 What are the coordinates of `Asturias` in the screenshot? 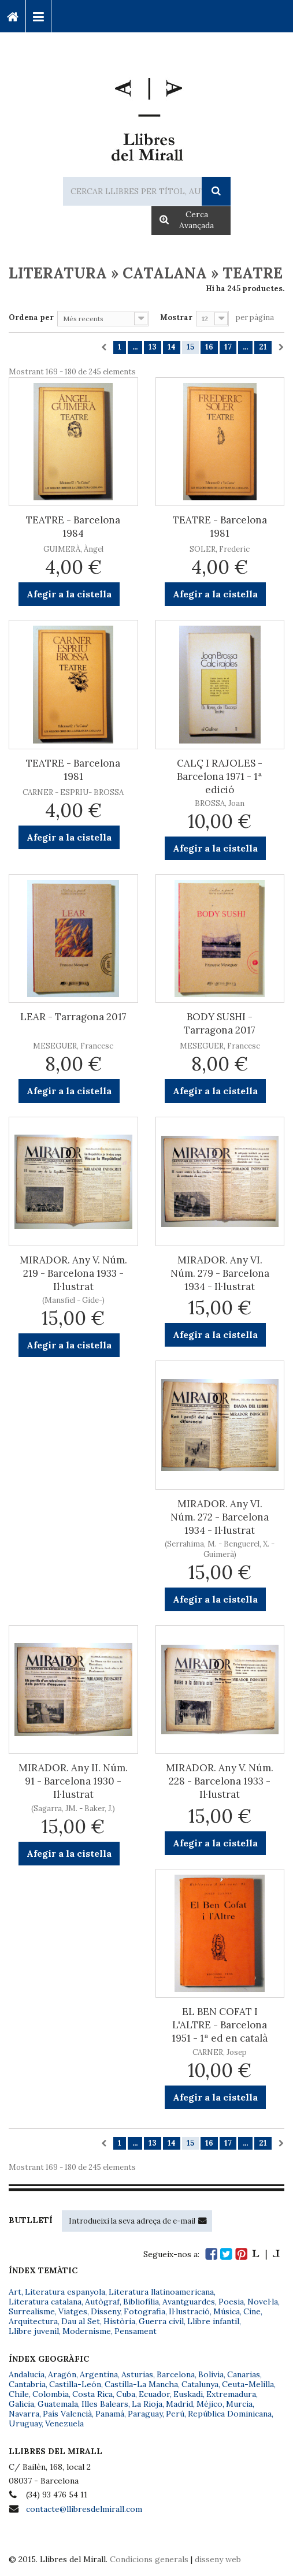 It's located at (137, 2374).